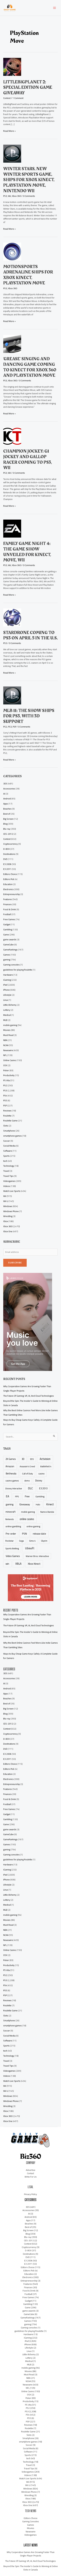  Describe the element at coordinates (7, 904) in the screenshot. I see `Finances` at that location.